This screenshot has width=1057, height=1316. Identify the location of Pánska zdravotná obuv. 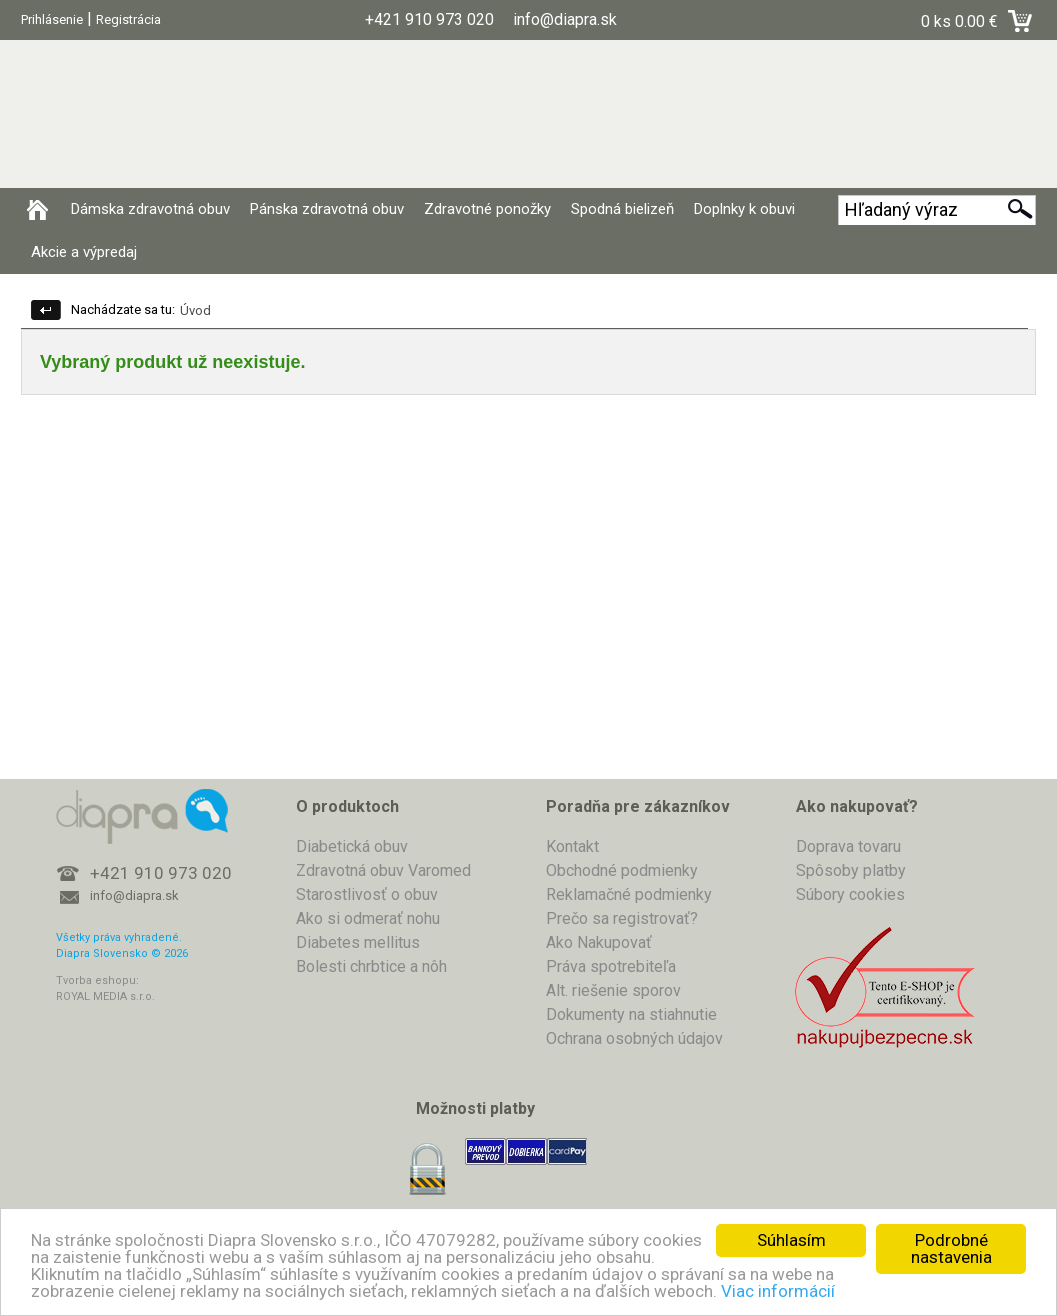
(327, 209).